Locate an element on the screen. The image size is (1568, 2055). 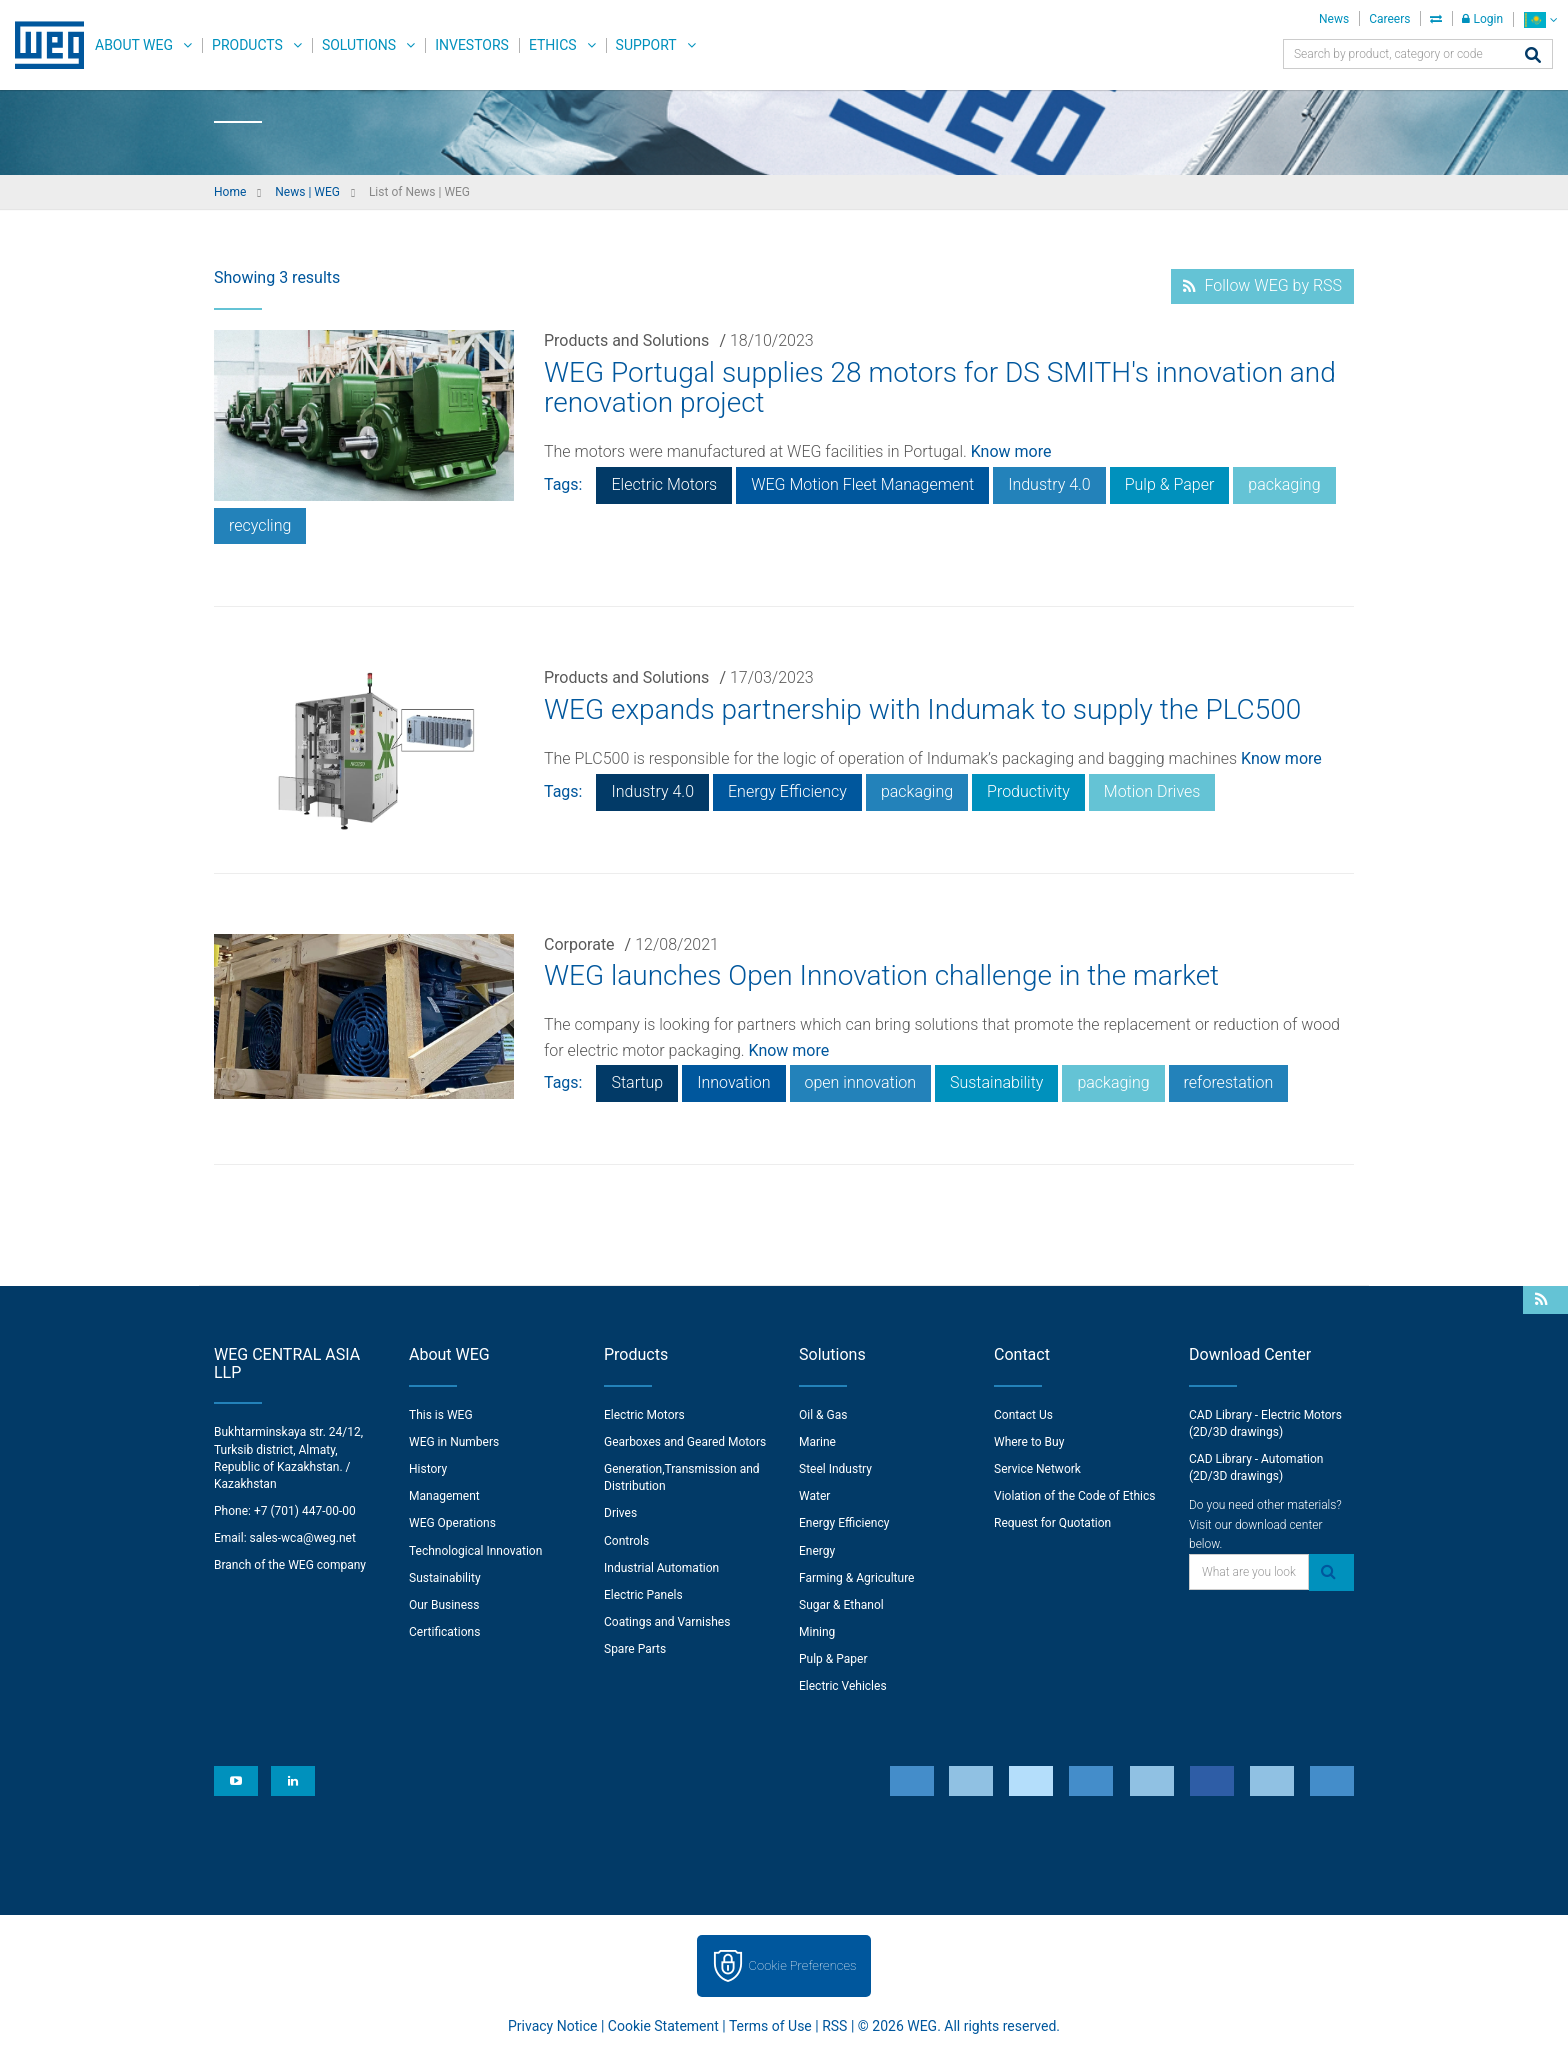
Coatings and Varnishes is located at coordinates (667, 1622).